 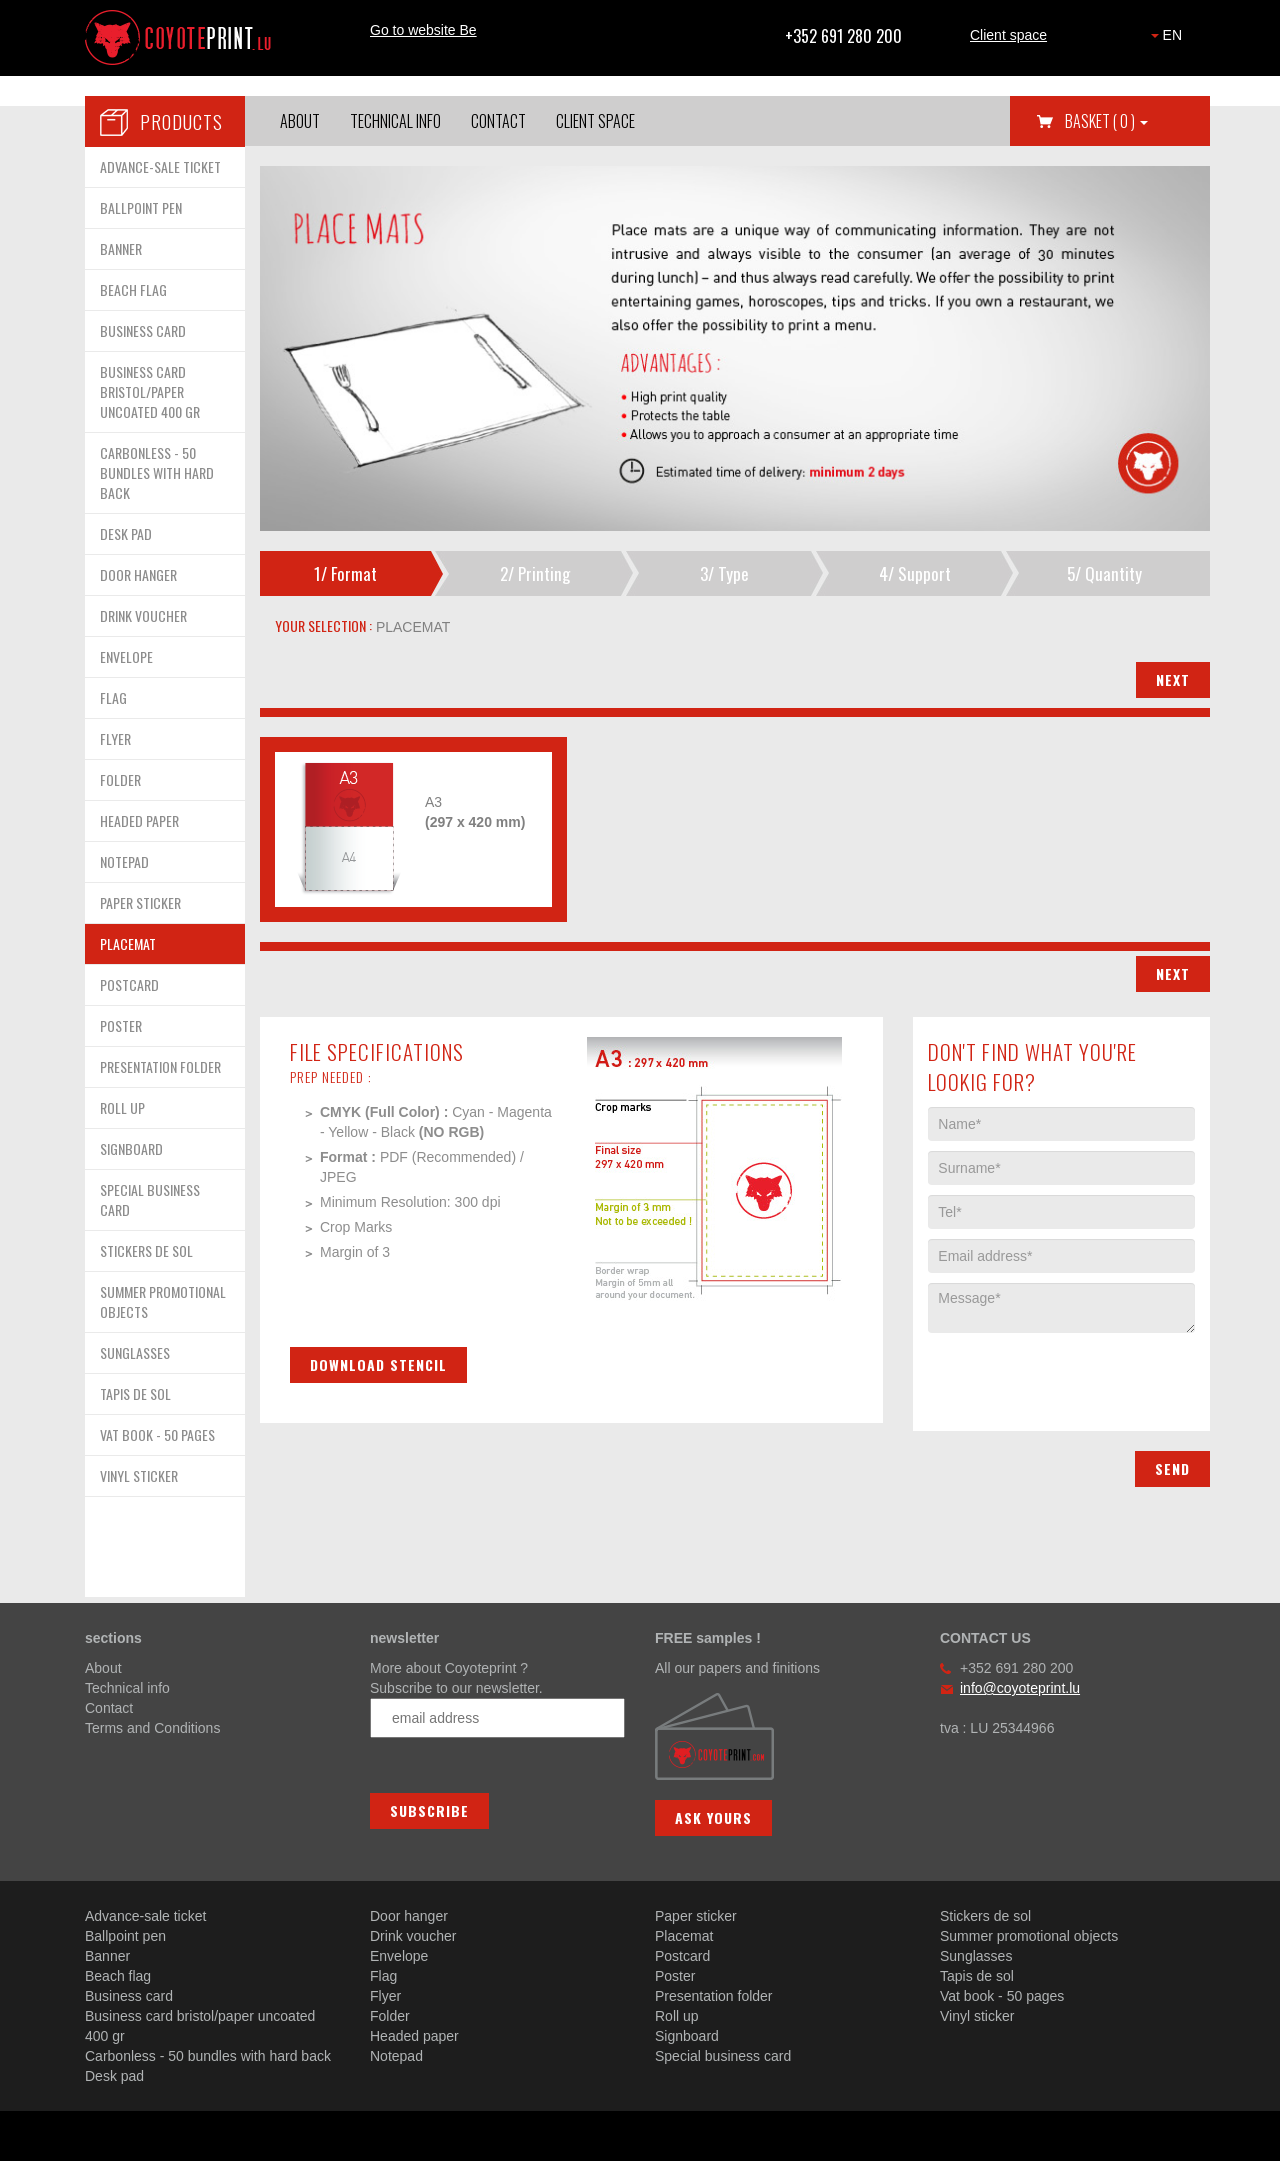 What do you see at coordinates (150, 391) in the screenshot?
I see `BUSINESS CARD BRISTOL/PAPER UNCOATED 400 GR` at bounding box center [150, 391].